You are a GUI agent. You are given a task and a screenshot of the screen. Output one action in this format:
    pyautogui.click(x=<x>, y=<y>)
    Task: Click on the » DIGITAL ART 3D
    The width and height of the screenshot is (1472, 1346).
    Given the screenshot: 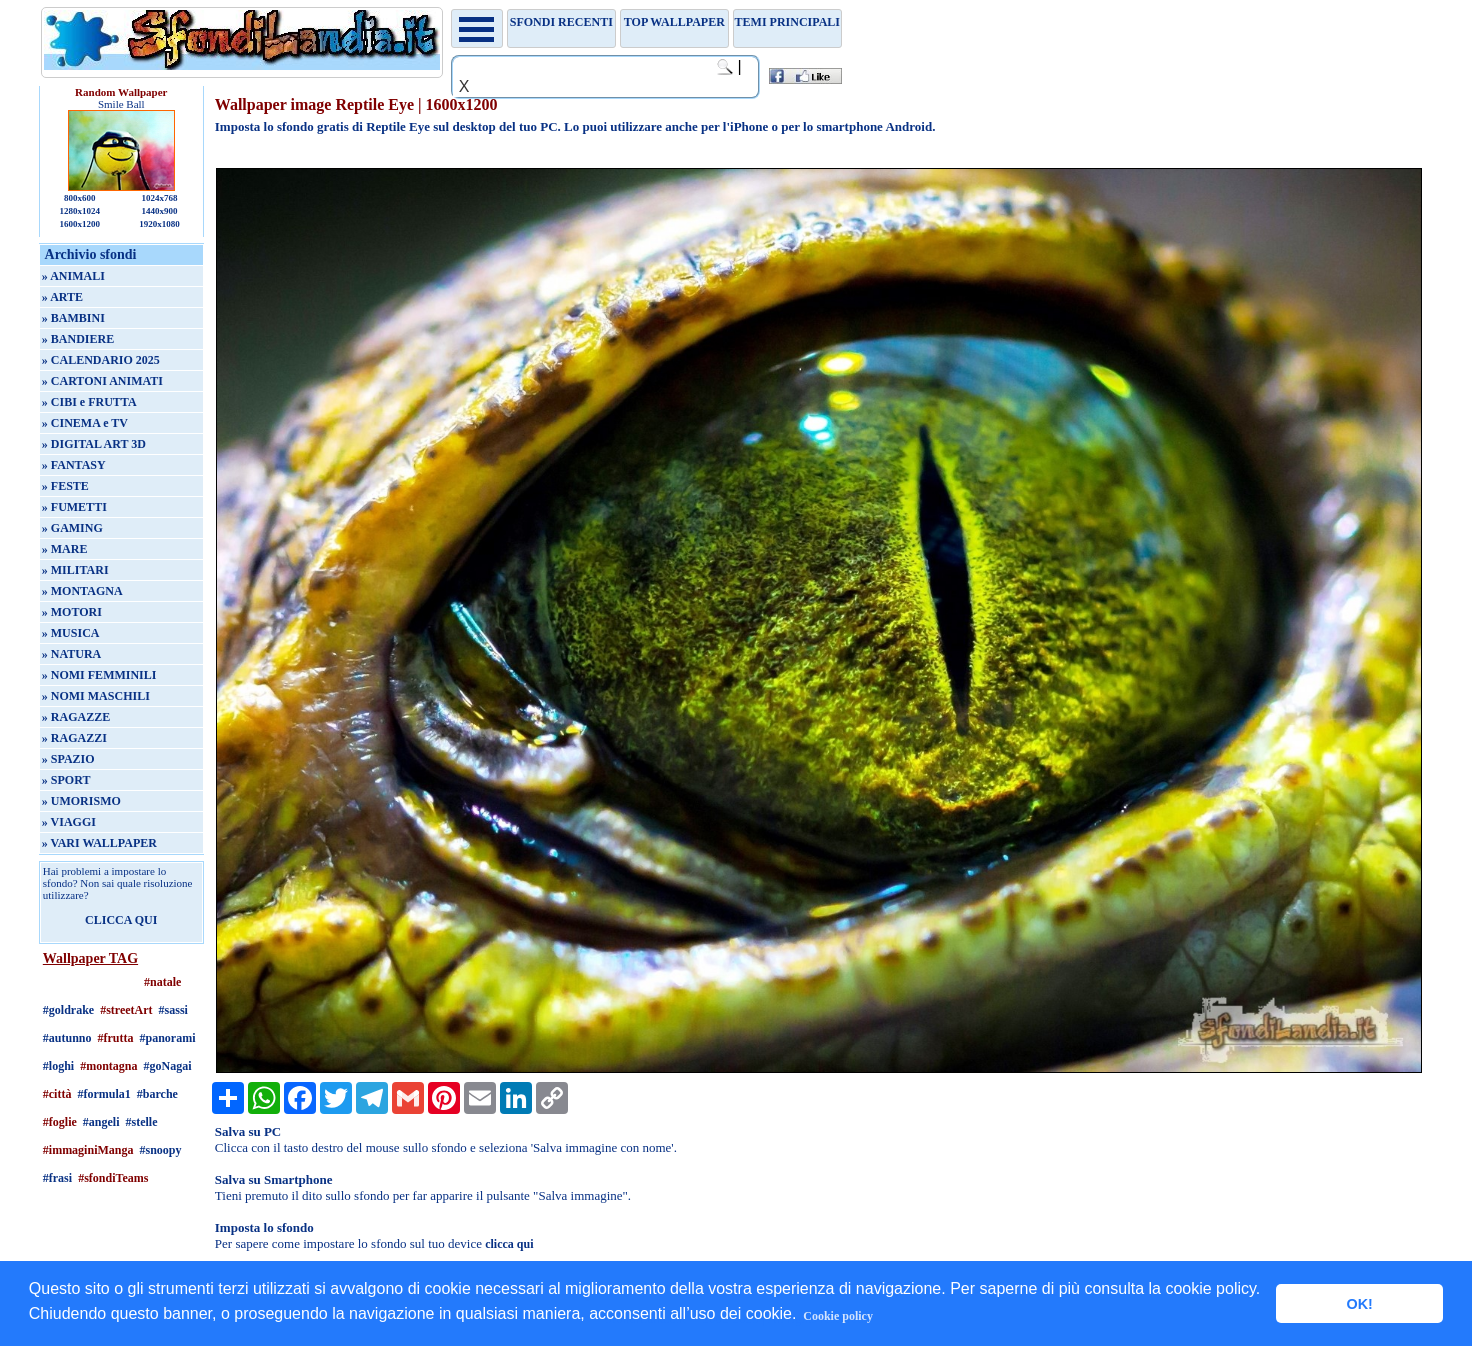 What is the action you would take?
    pyautogui.click(x=94, y=444)
    